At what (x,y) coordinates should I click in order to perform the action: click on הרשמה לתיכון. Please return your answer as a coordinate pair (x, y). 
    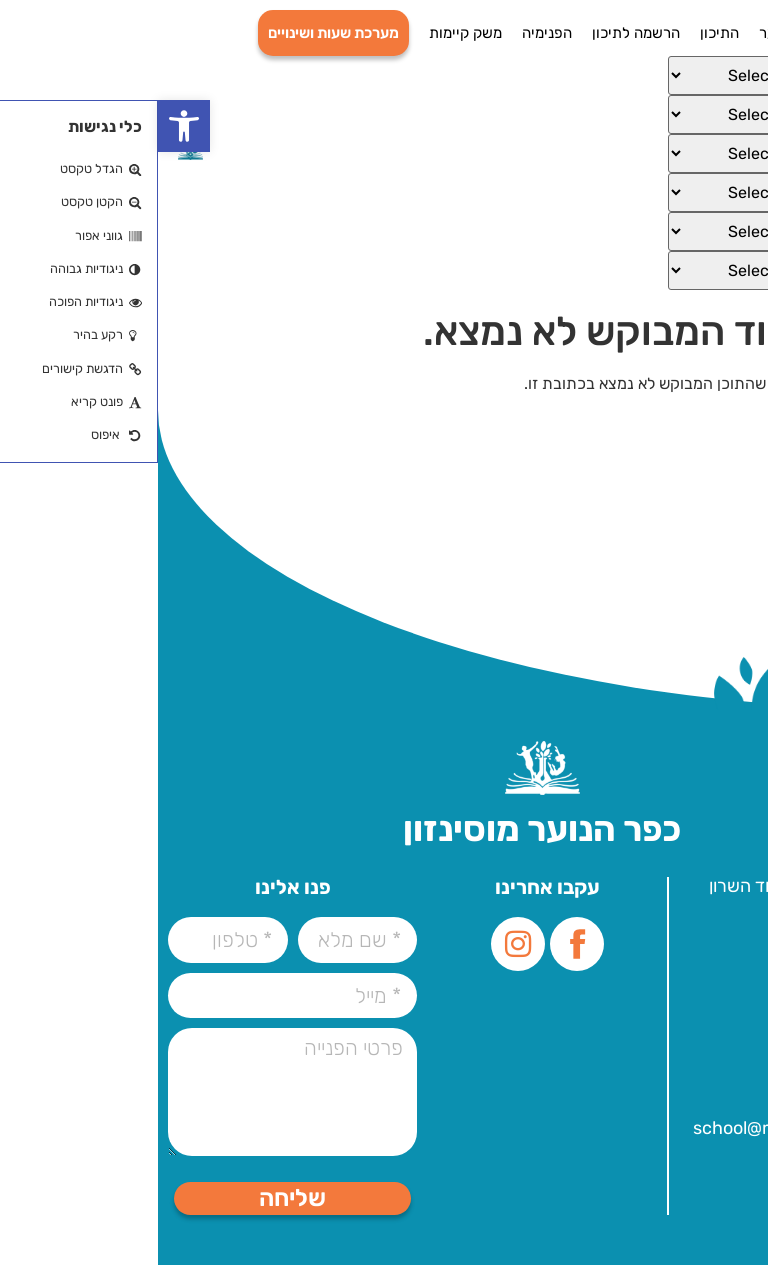
    Looking at the image, I should click on (478, 33).